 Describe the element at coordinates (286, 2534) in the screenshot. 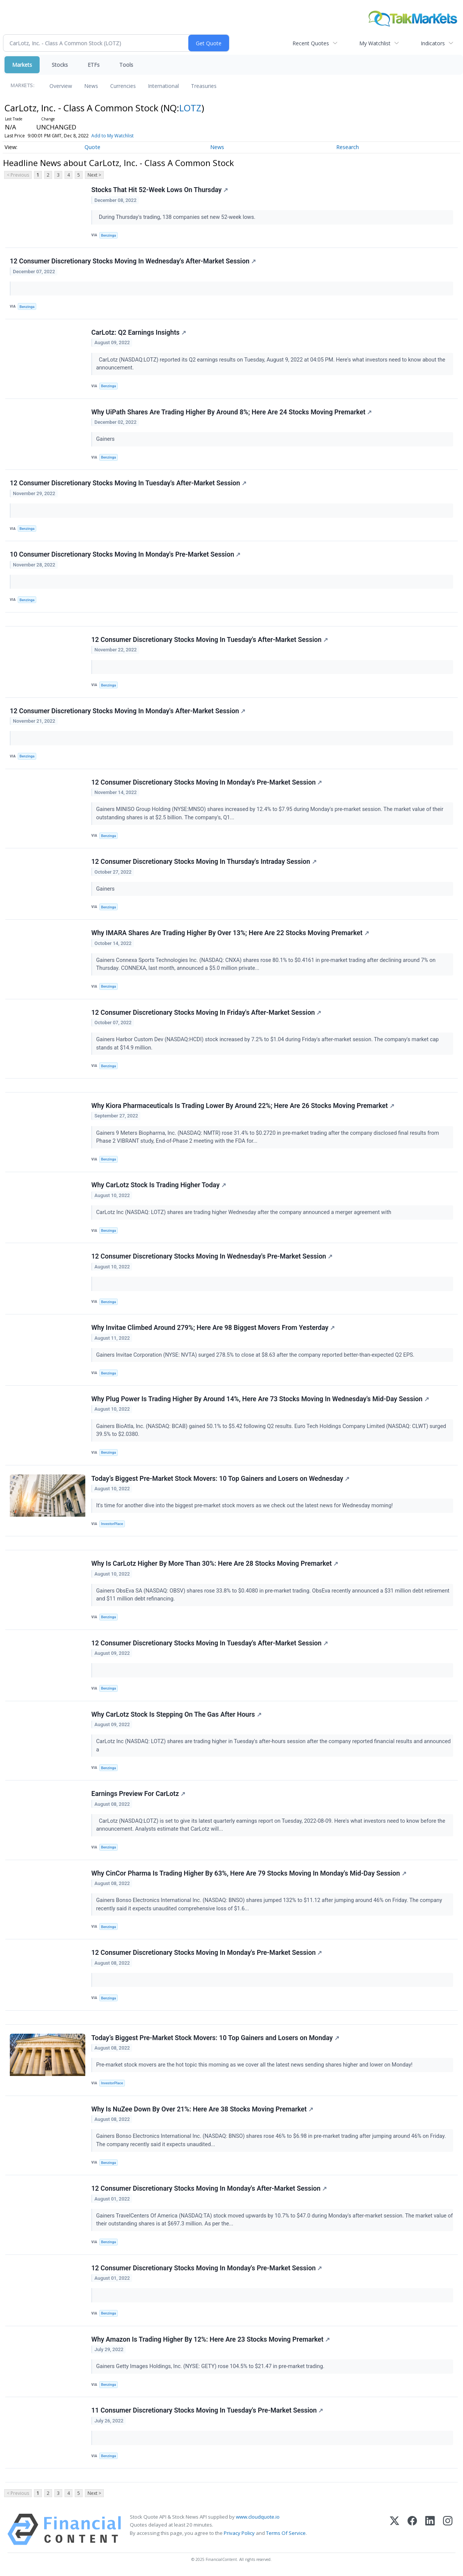

I see `Terms Of Service` at that location.